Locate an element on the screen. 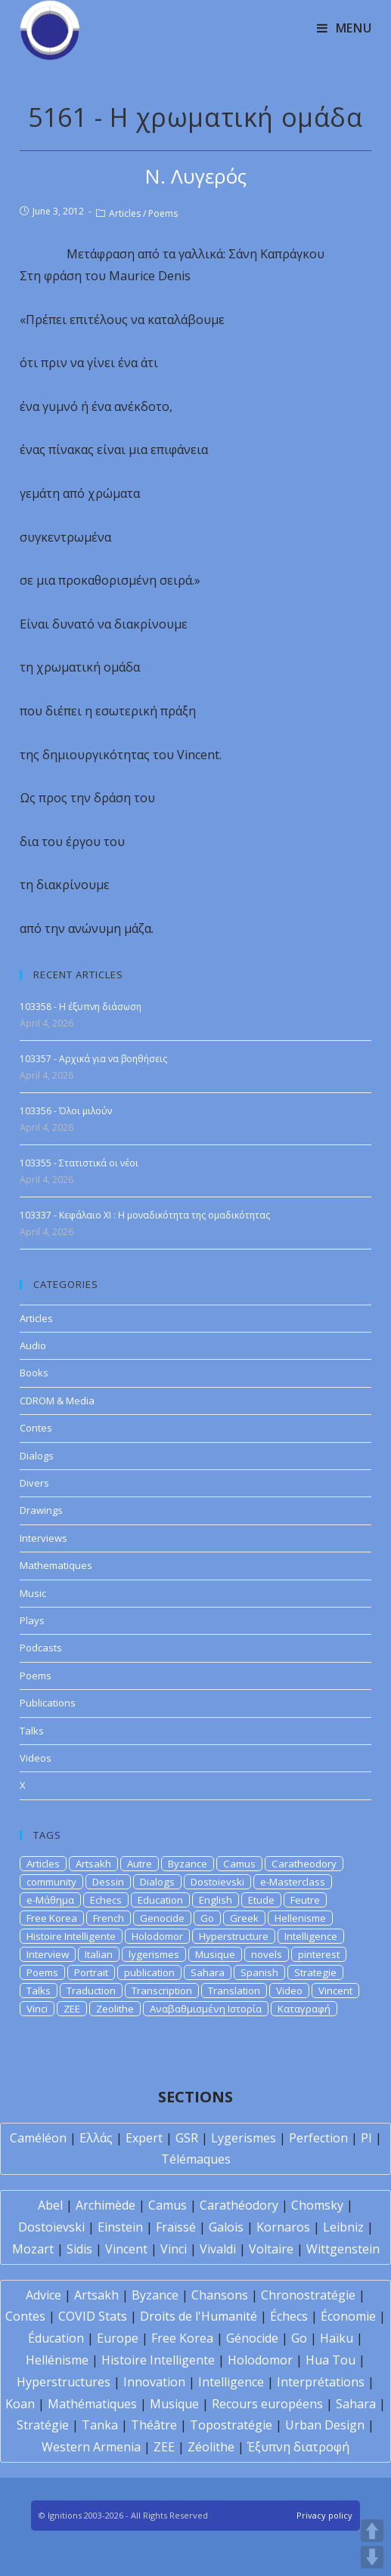 The image size is (391, 2576). COVID Stats is located at coordinates (92, 2316).